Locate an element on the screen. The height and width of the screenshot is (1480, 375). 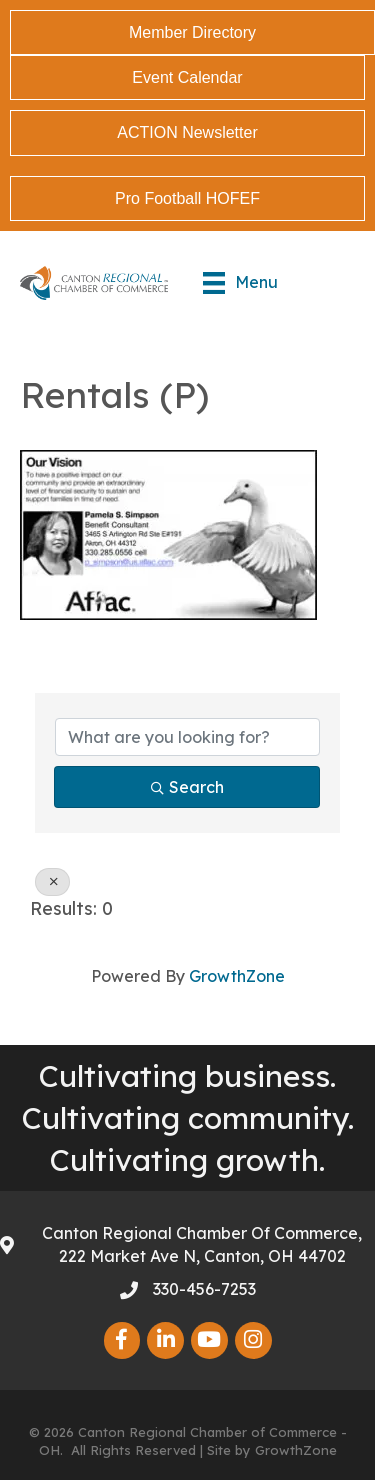
[button] is located at coordinates (192, 32).